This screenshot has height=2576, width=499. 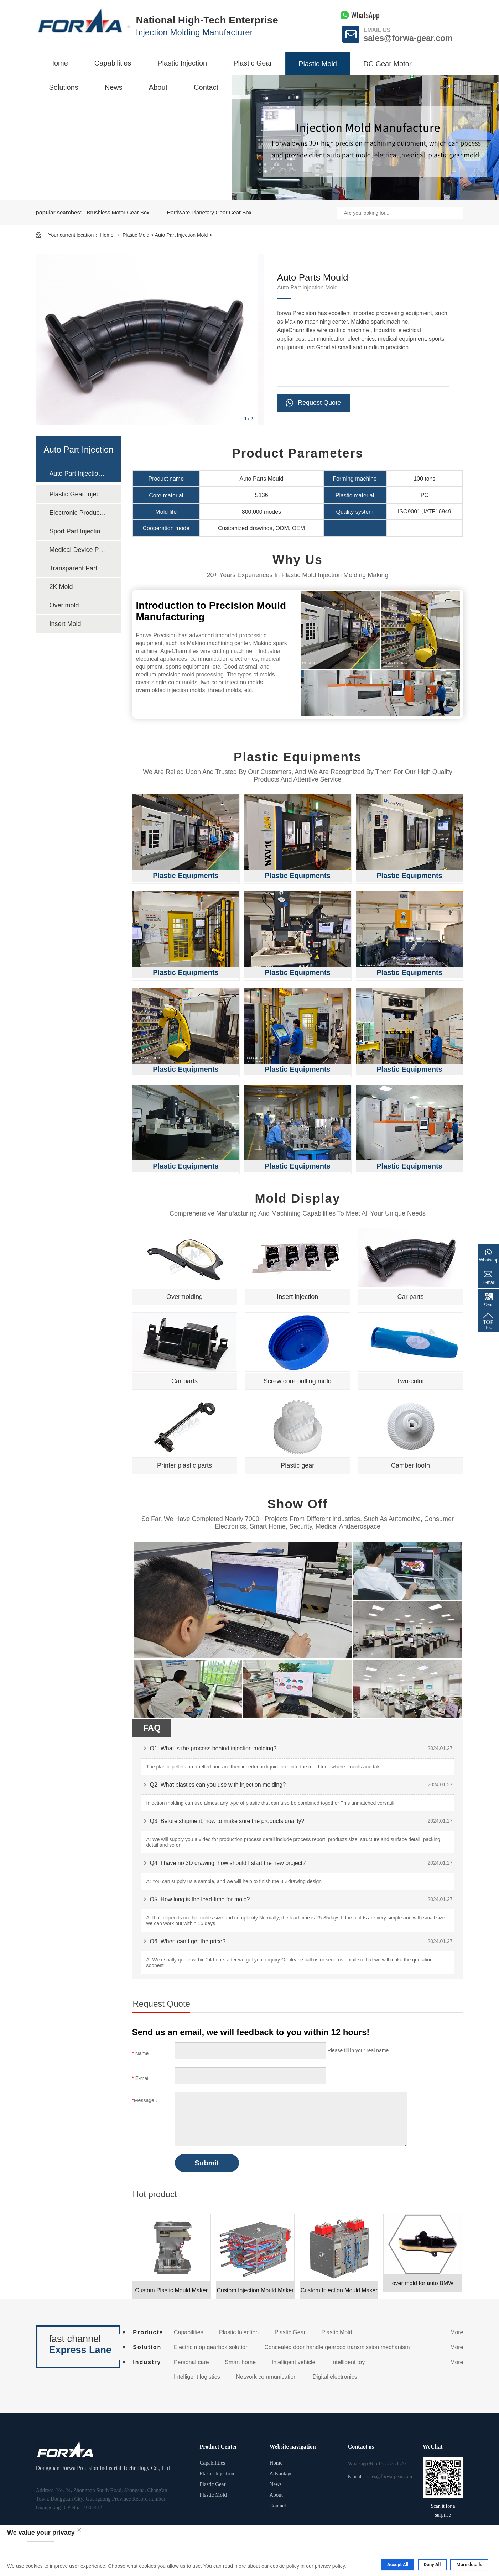 I want to click on Q6. When can I get the price?, so click(x=188, y=1941).